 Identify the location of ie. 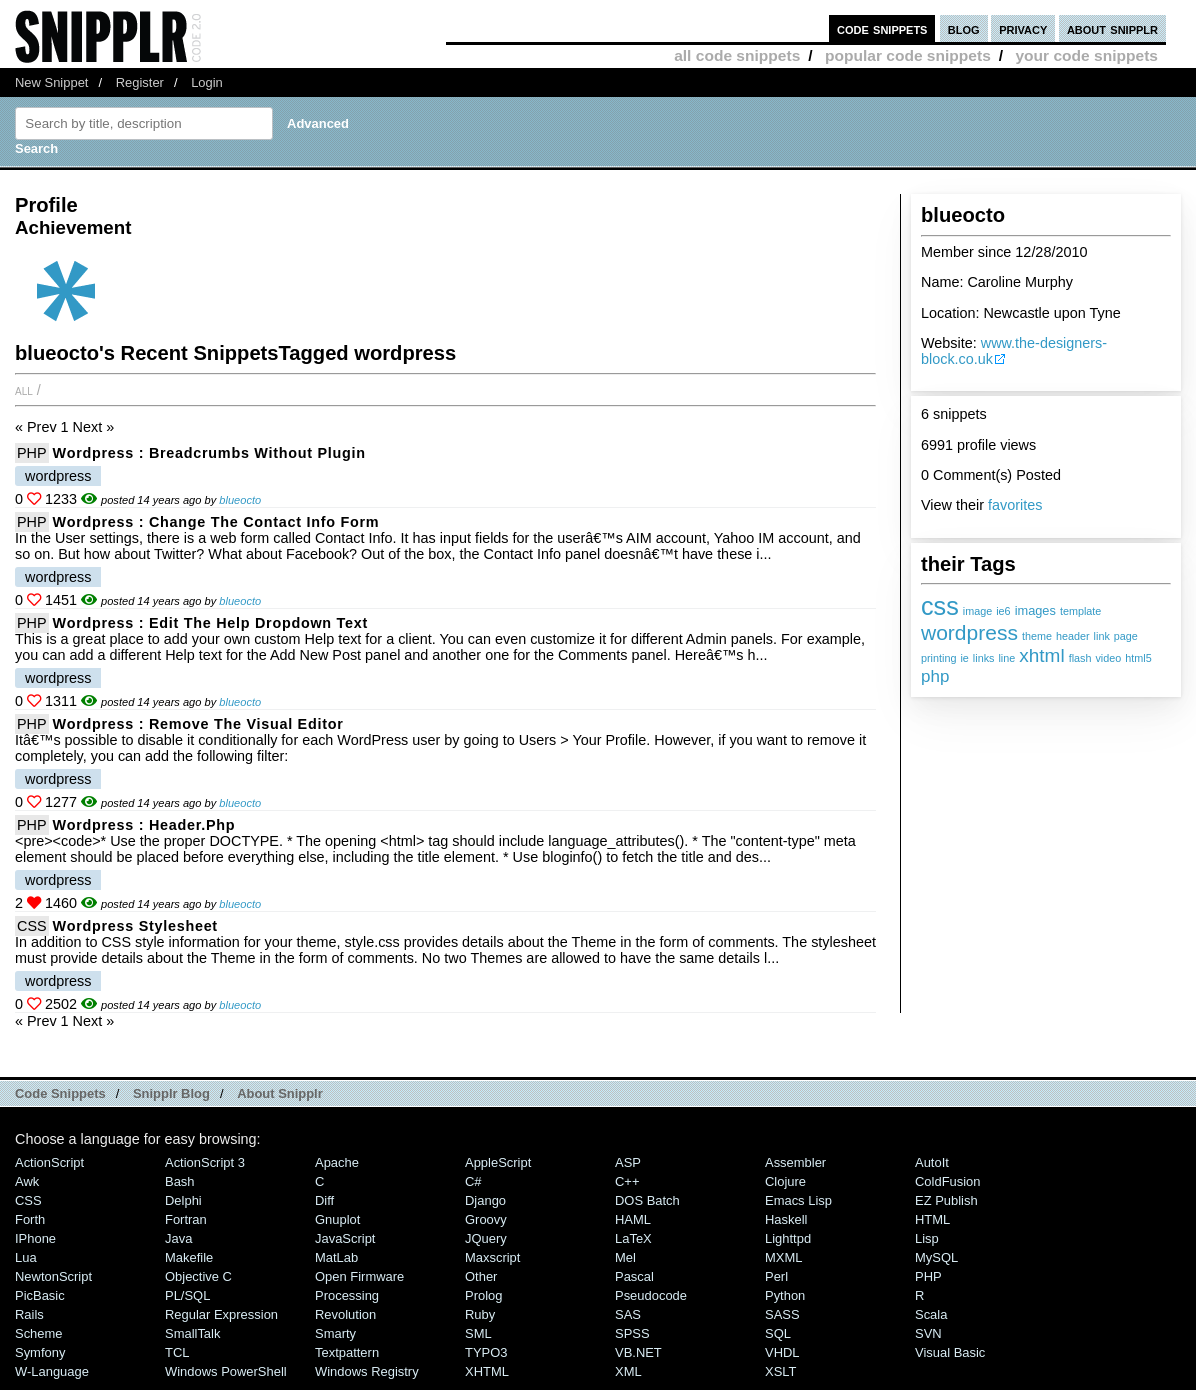
(964, 658).